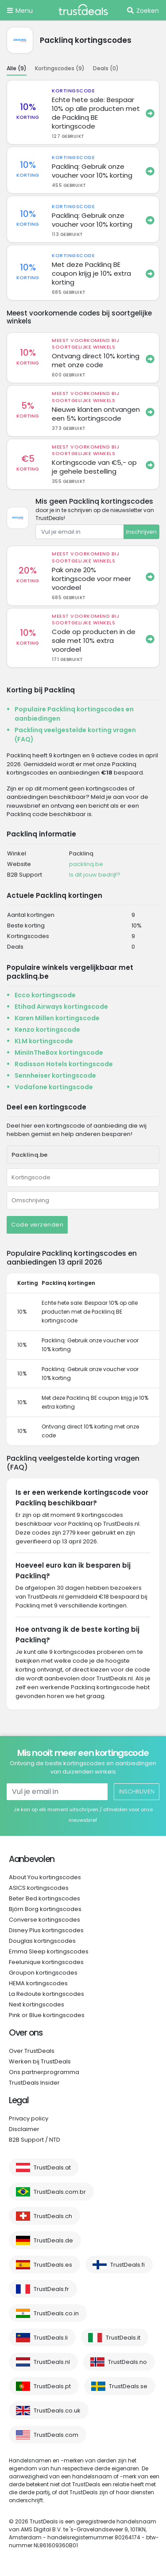 The height and width of the screenshot is (2576, 166). Describe the element at coordinates (51, 2289) in the screenshot. I see `TrustDeals.fr` at that location.